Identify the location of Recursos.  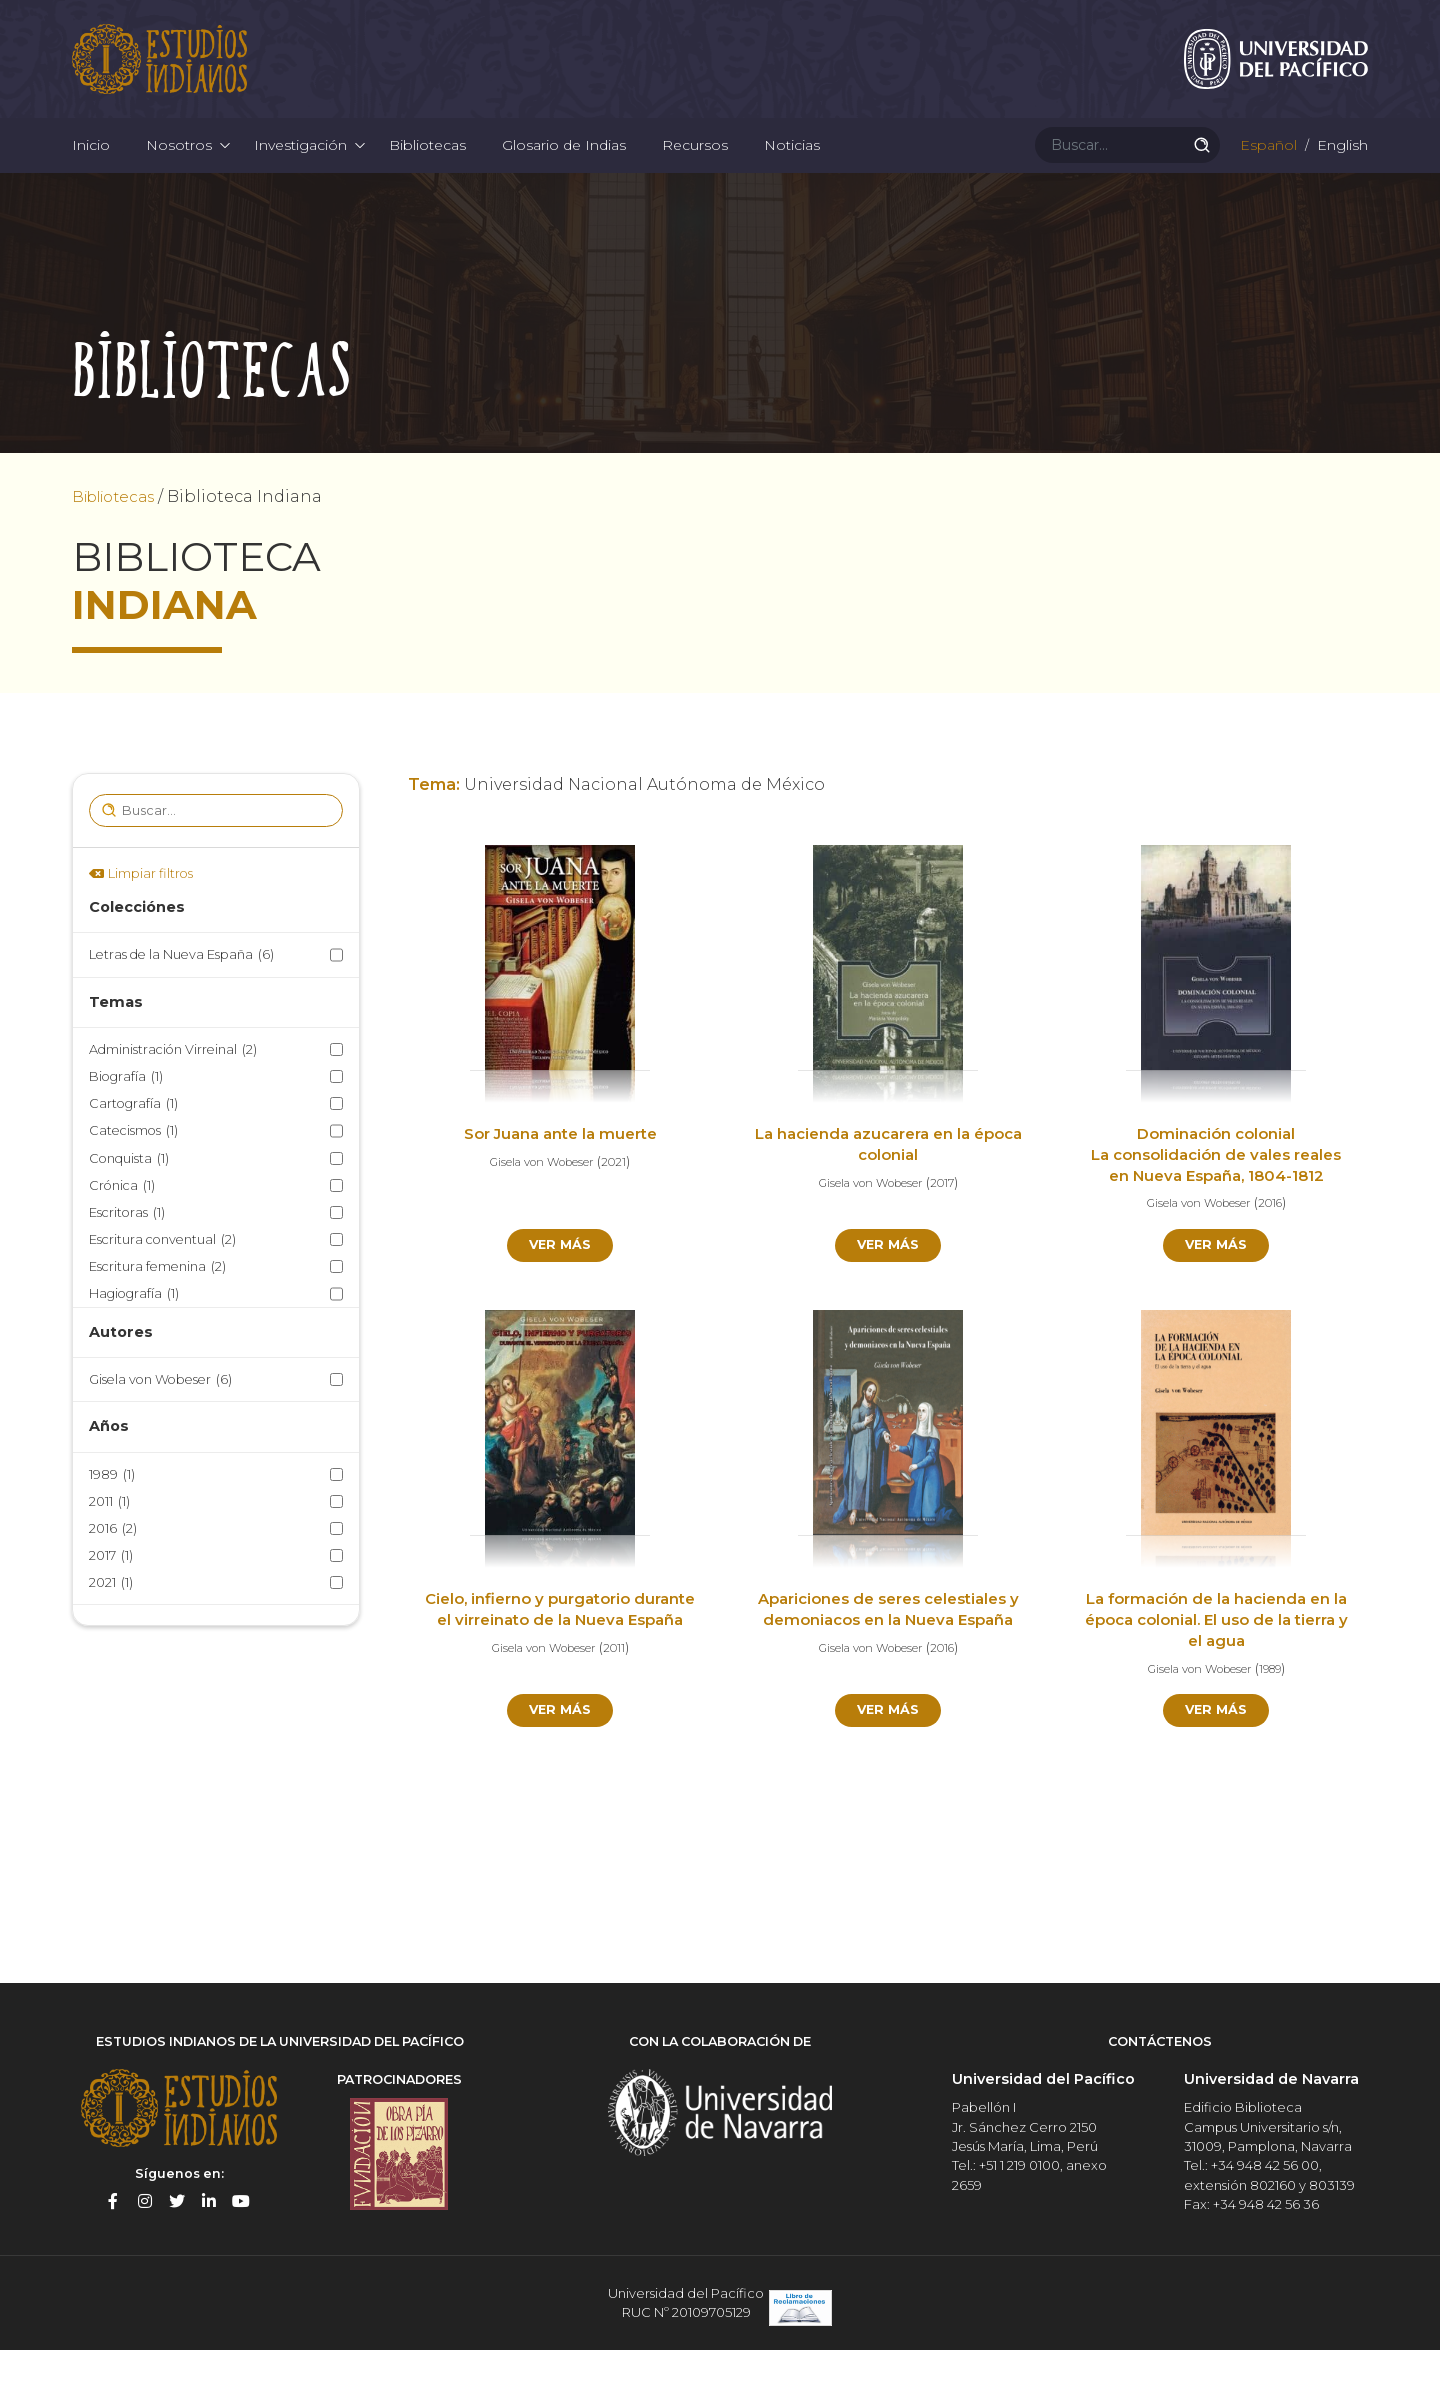
(695, 180).